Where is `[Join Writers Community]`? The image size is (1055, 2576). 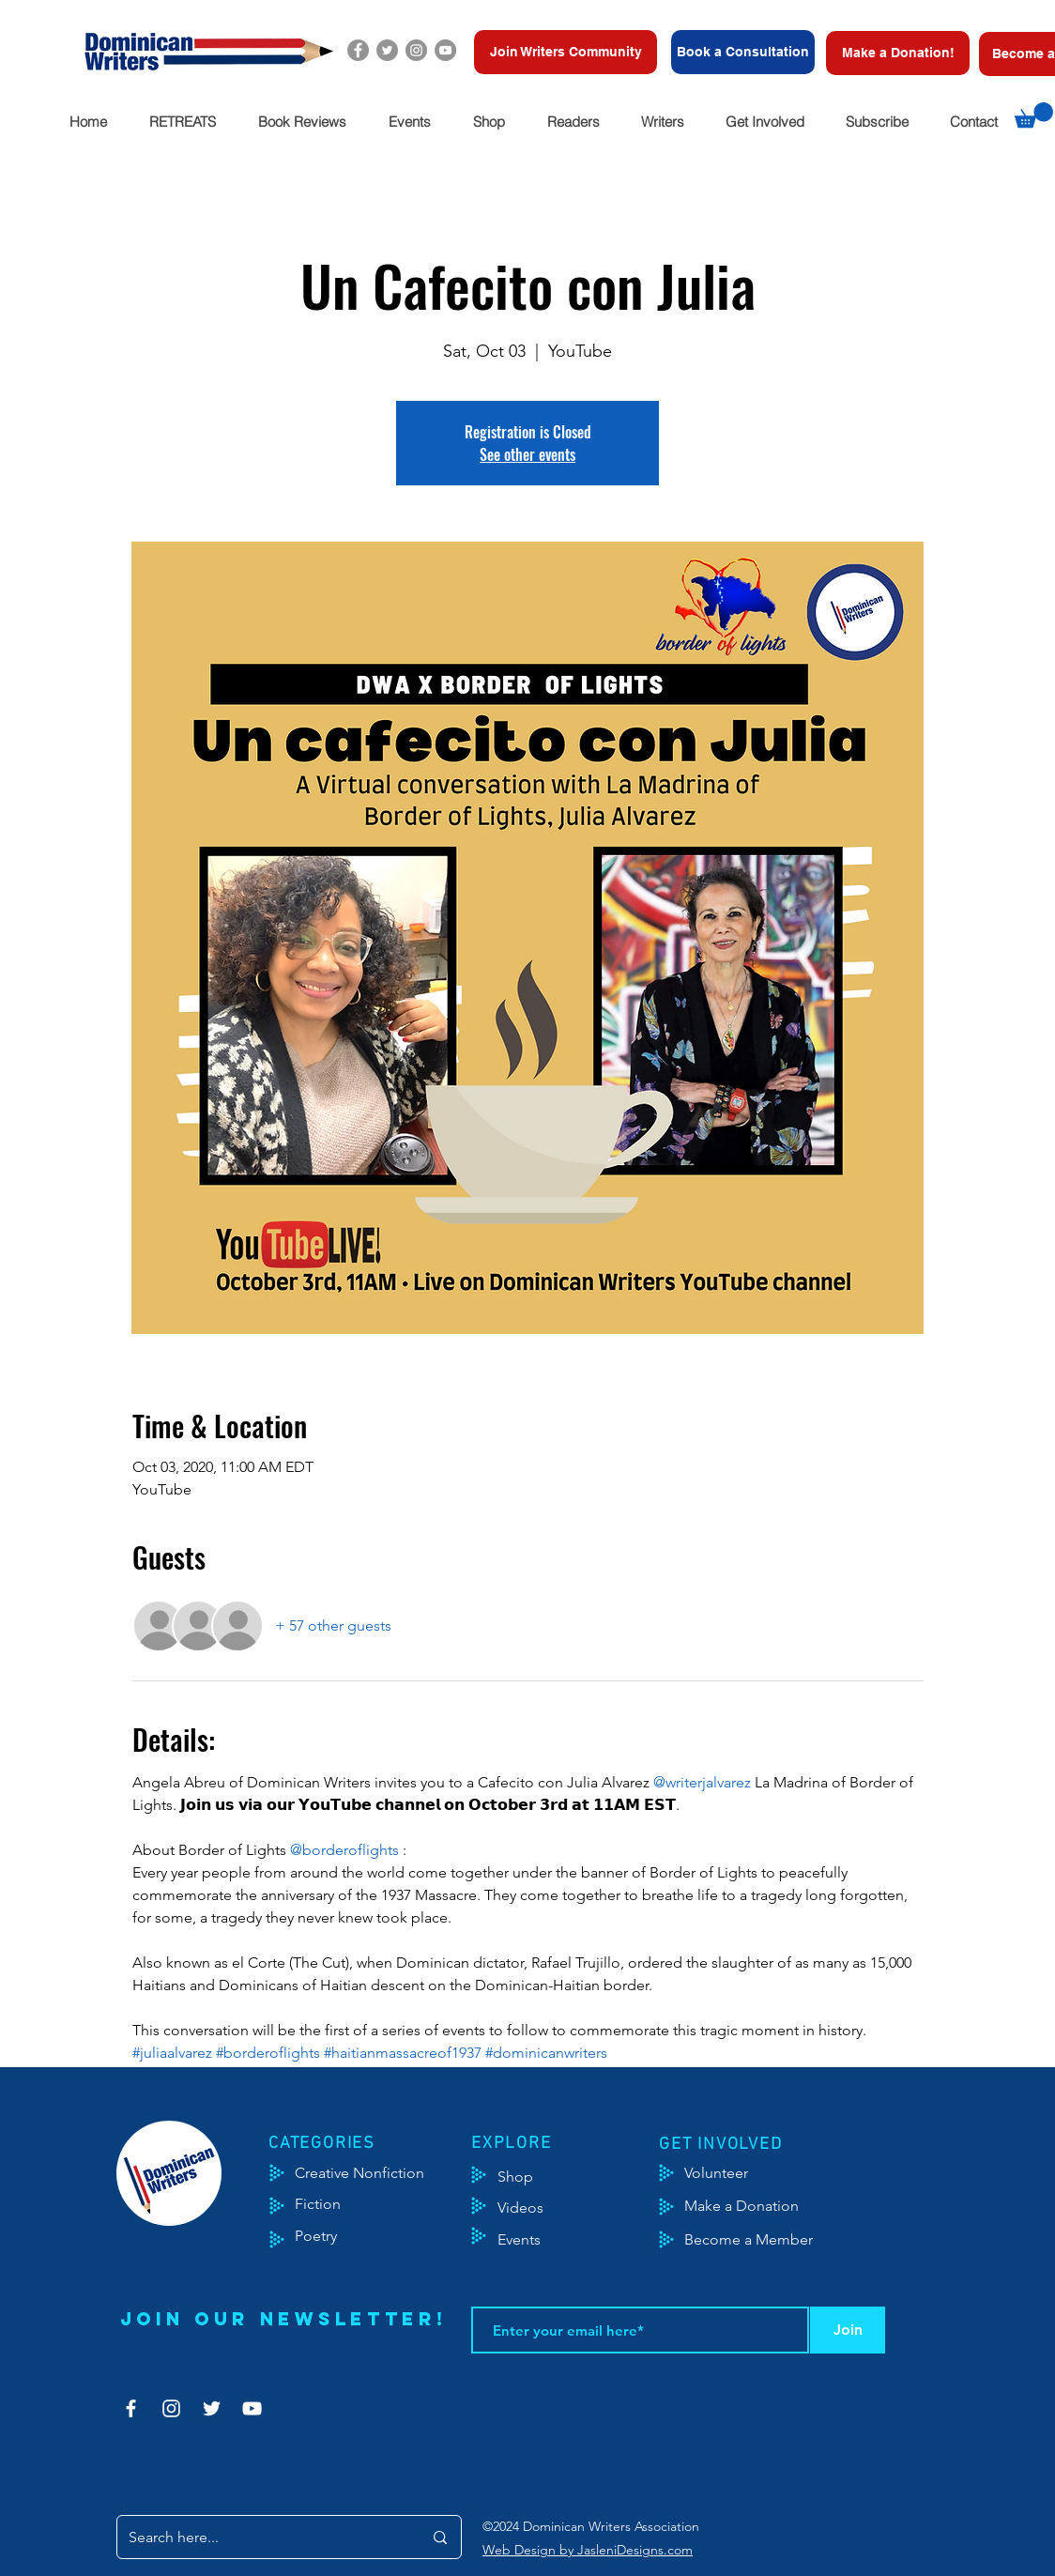 [Join Writers Community] is located at coordinates (565, 52).